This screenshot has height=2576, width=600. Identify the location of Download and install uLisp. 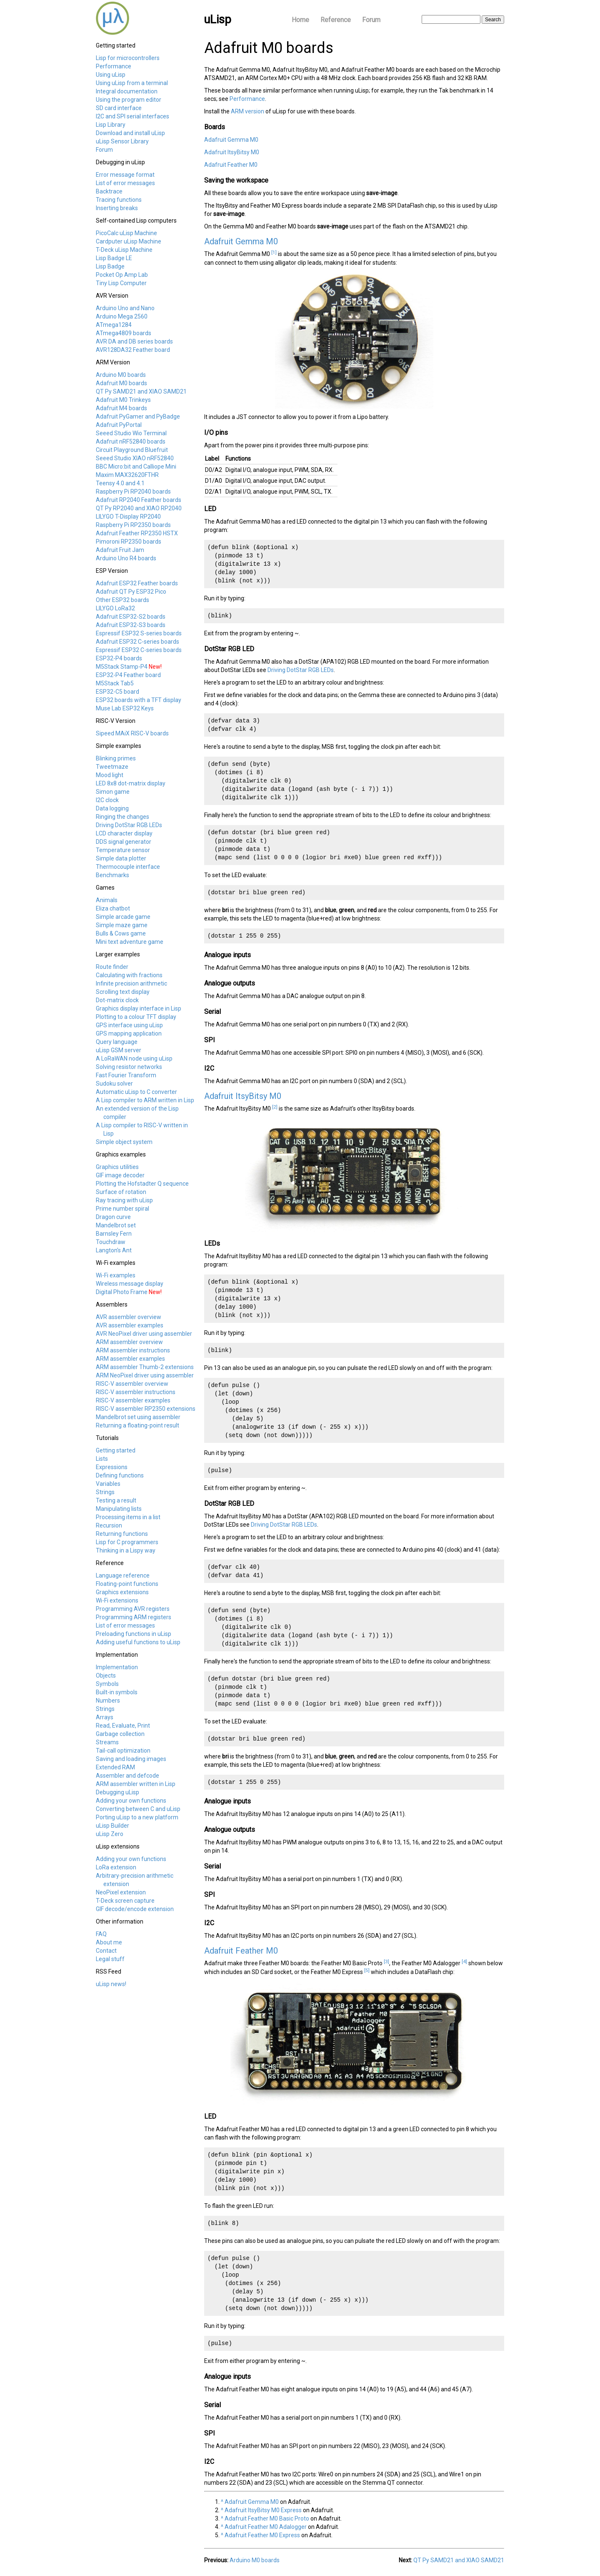
(130, 133).